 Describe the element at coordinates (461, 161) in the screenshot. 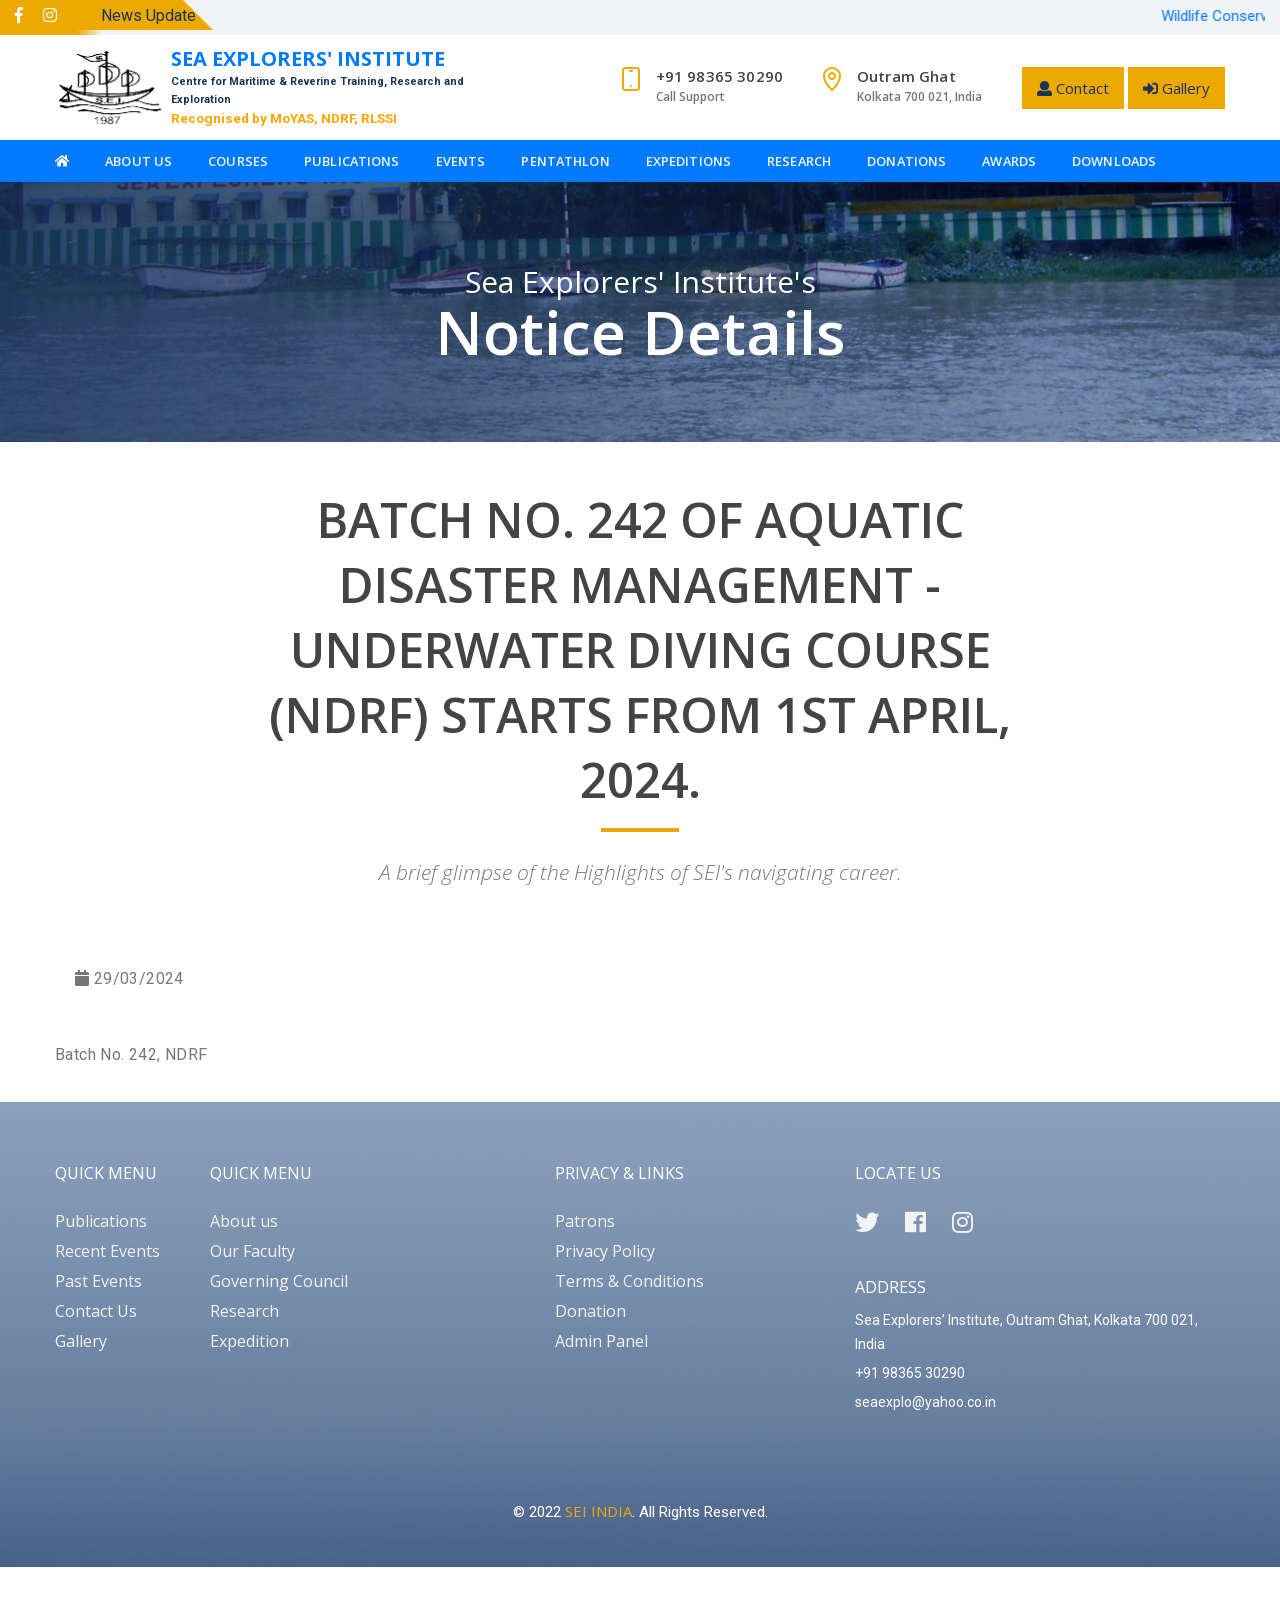

I see `Events` at that location.